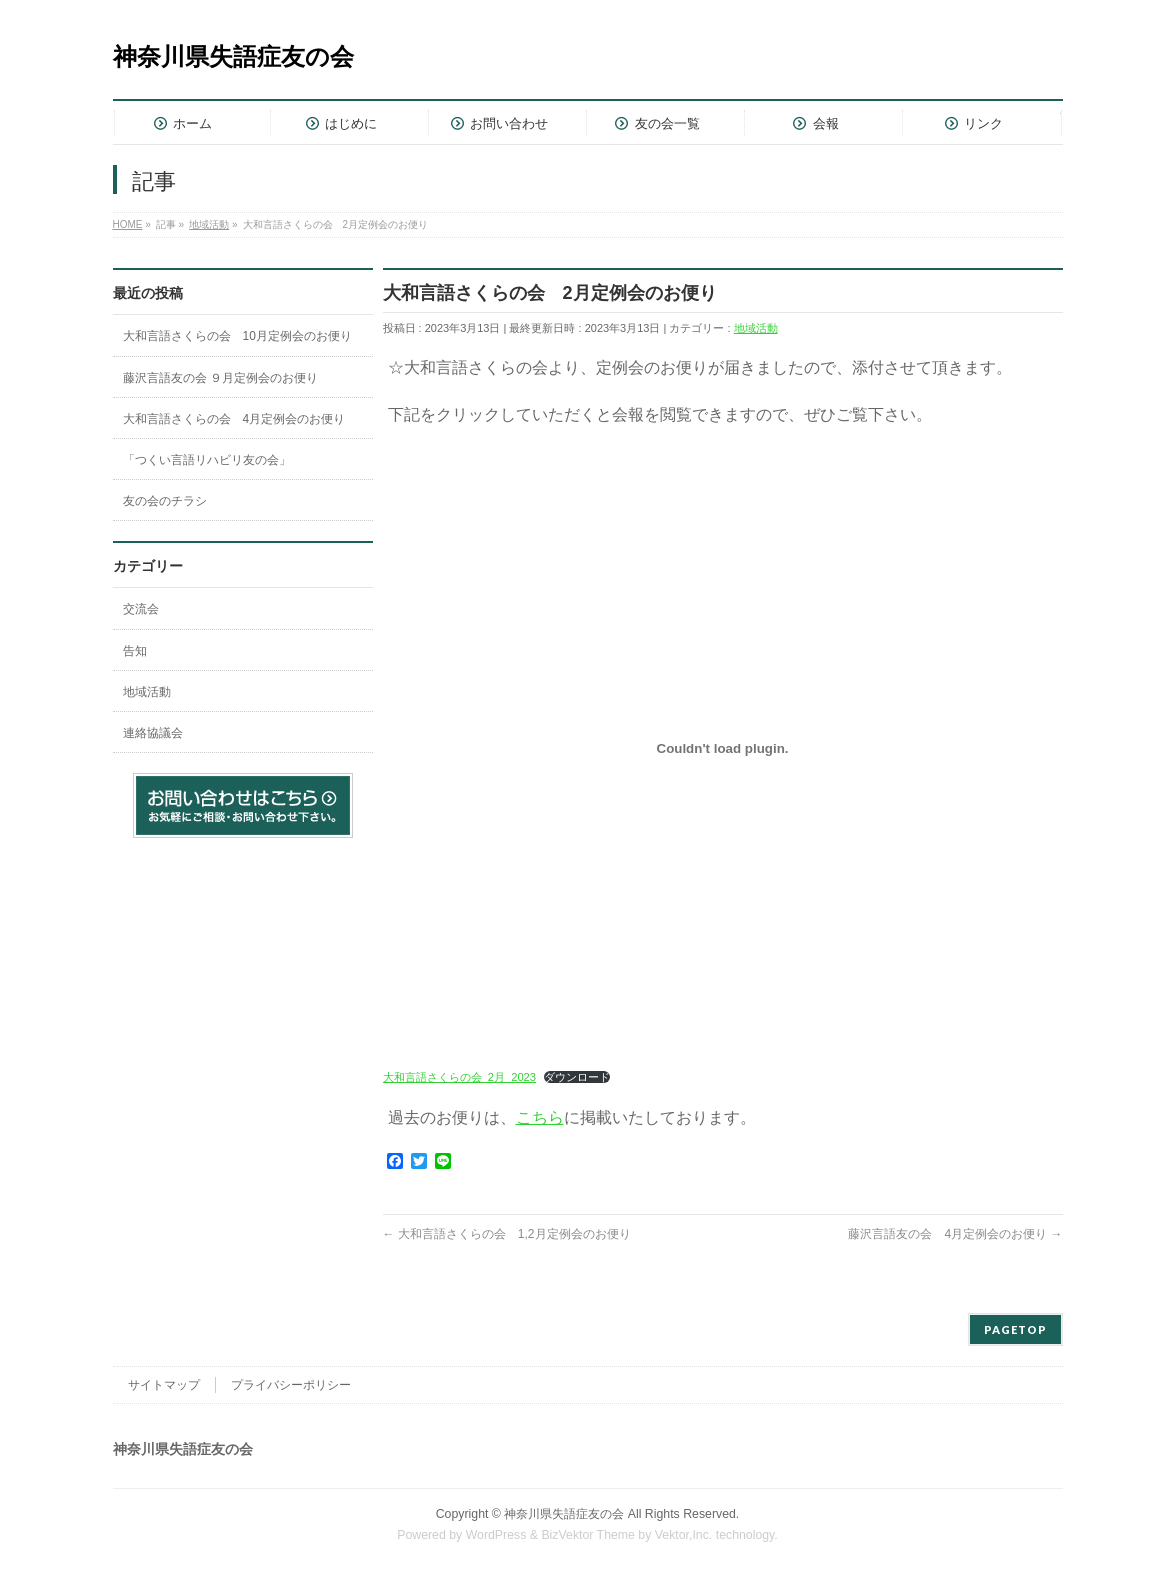 The height and width of the screenshot is (1576, 1175). What do you see at coordinates (237, 336) in the screenshot?
I see `大和言語さくらの会 10月定例会のお便り` at bounding box center [237, 336].